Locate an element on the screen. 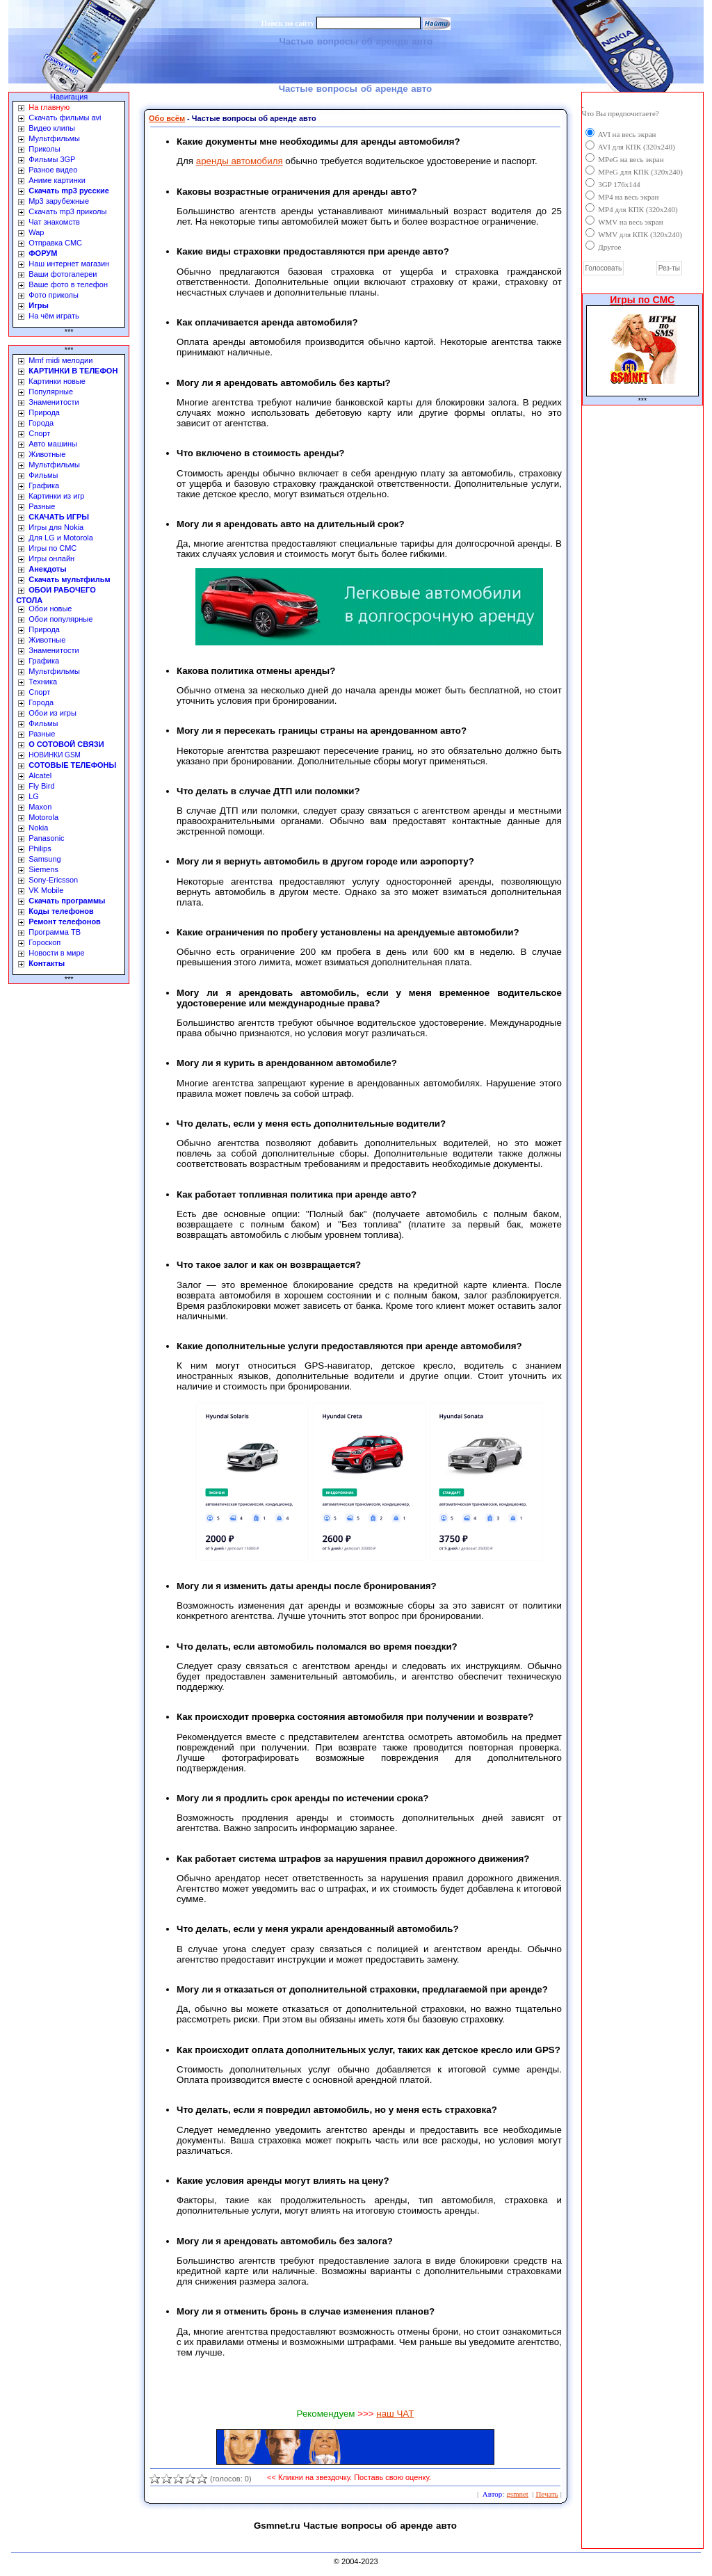 The height and width of the screenshot is (2576, 712). Знаменитости is located at coordinates (54, 402).